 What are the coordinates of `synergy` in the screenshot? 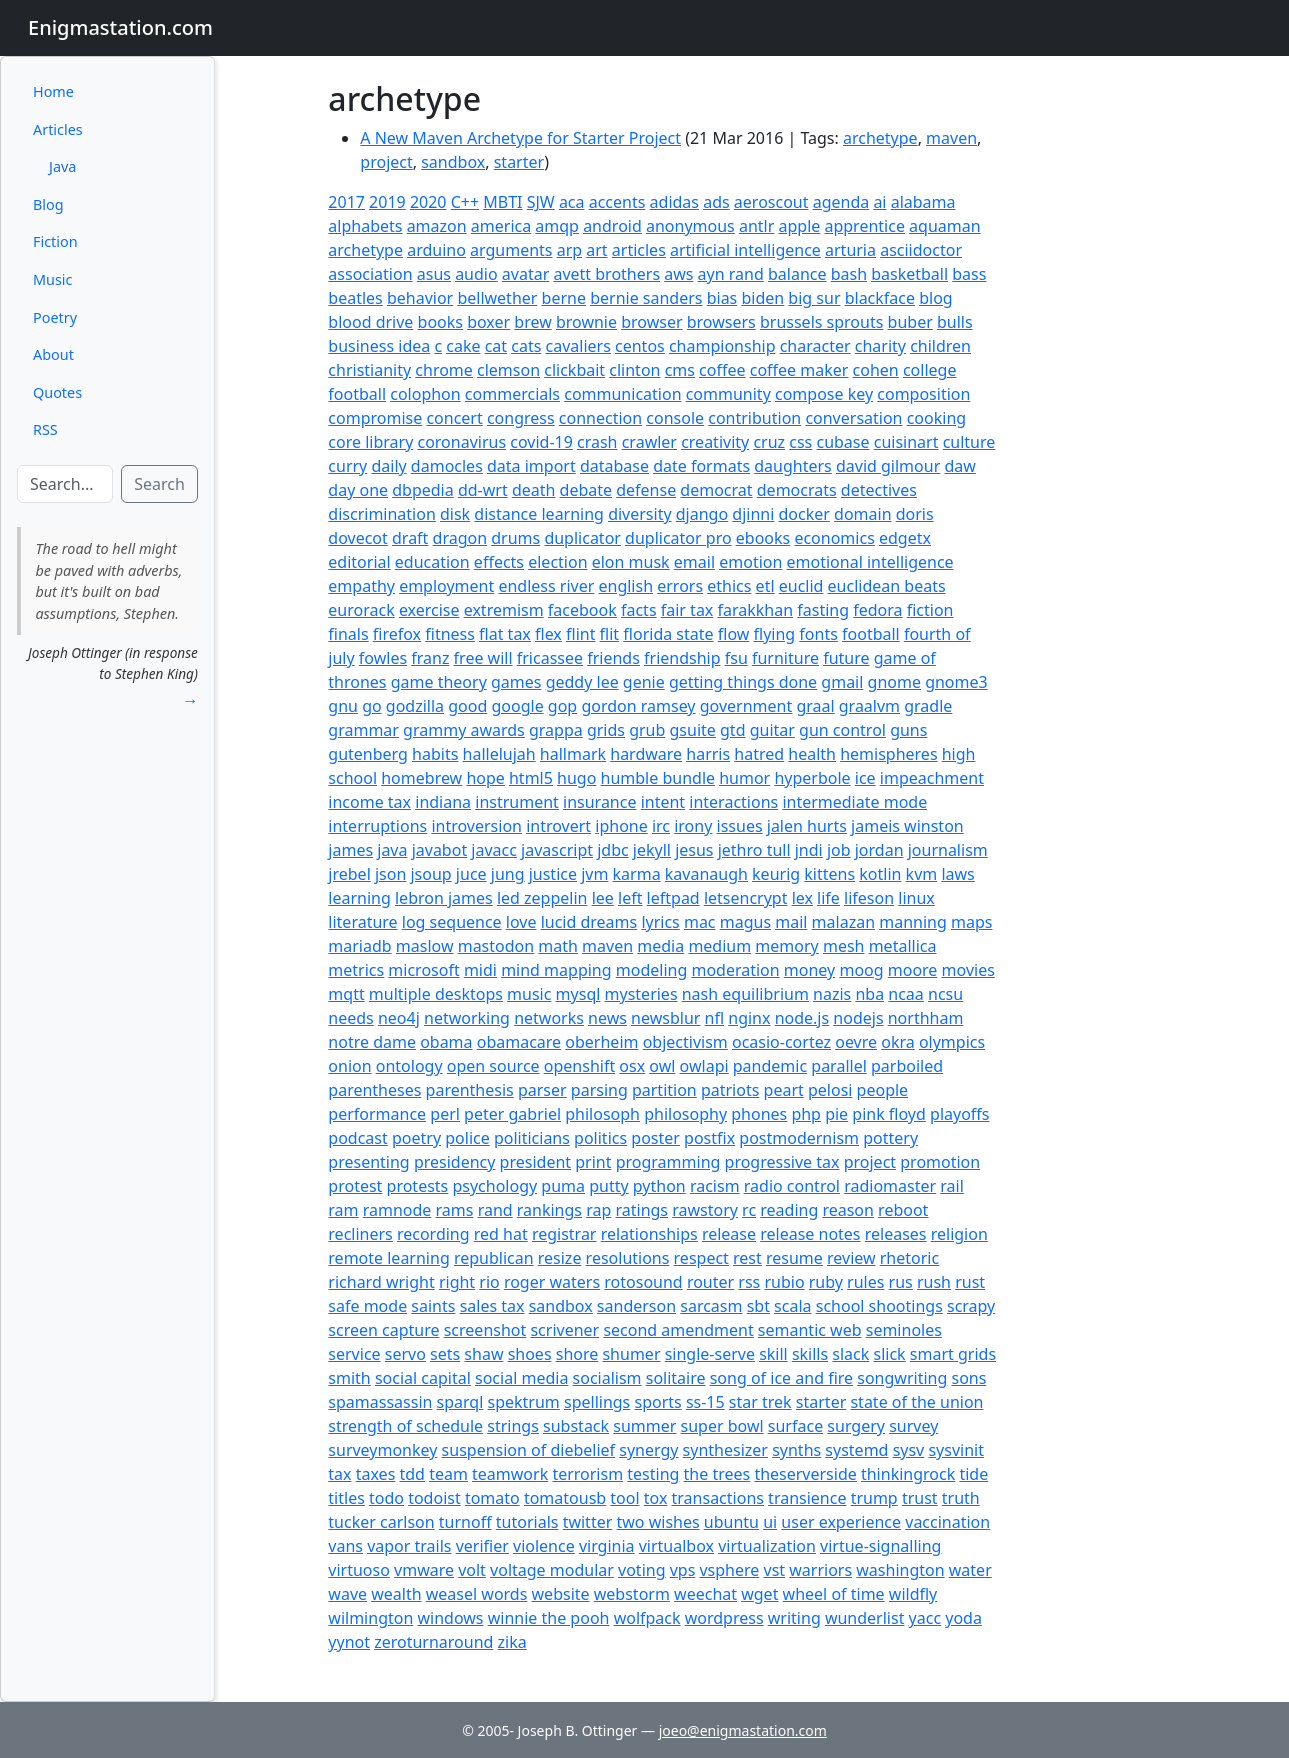 It's located at (648, 1450).